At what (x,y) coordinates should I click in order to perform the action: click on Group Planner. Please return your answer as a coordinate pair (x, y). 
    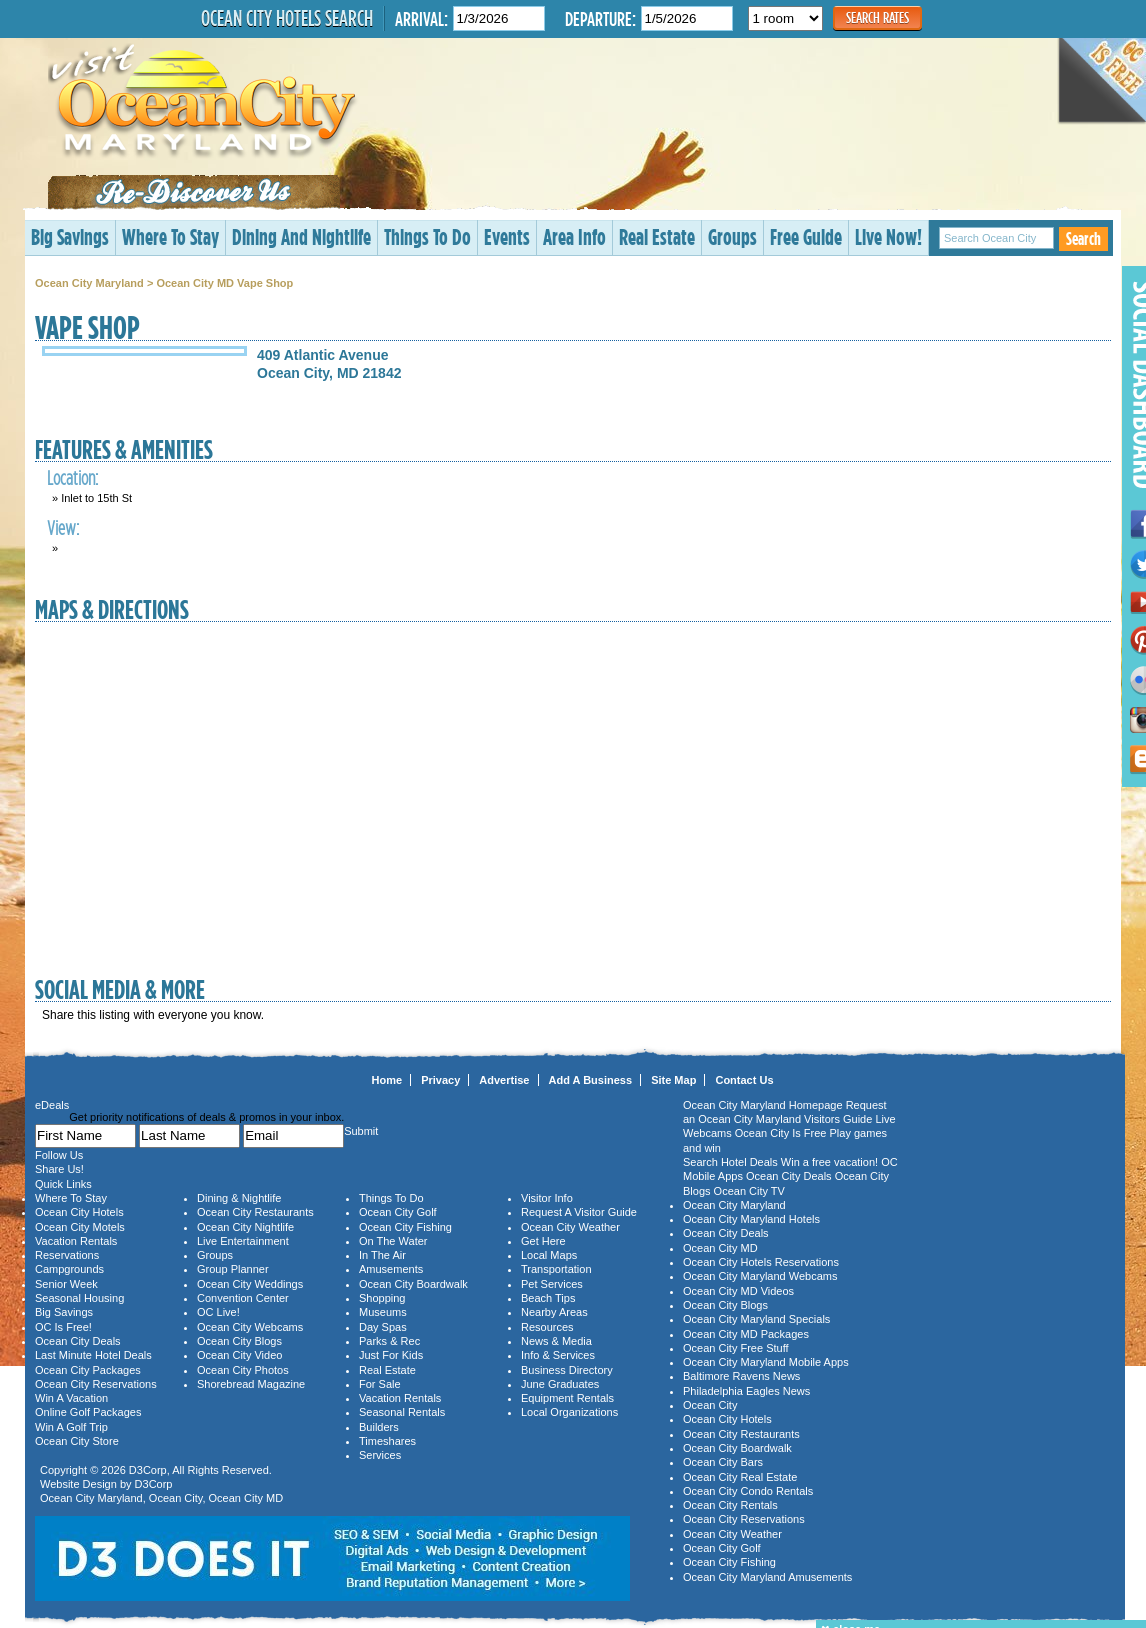
    Looking at the image, I should click on (233, 1269).